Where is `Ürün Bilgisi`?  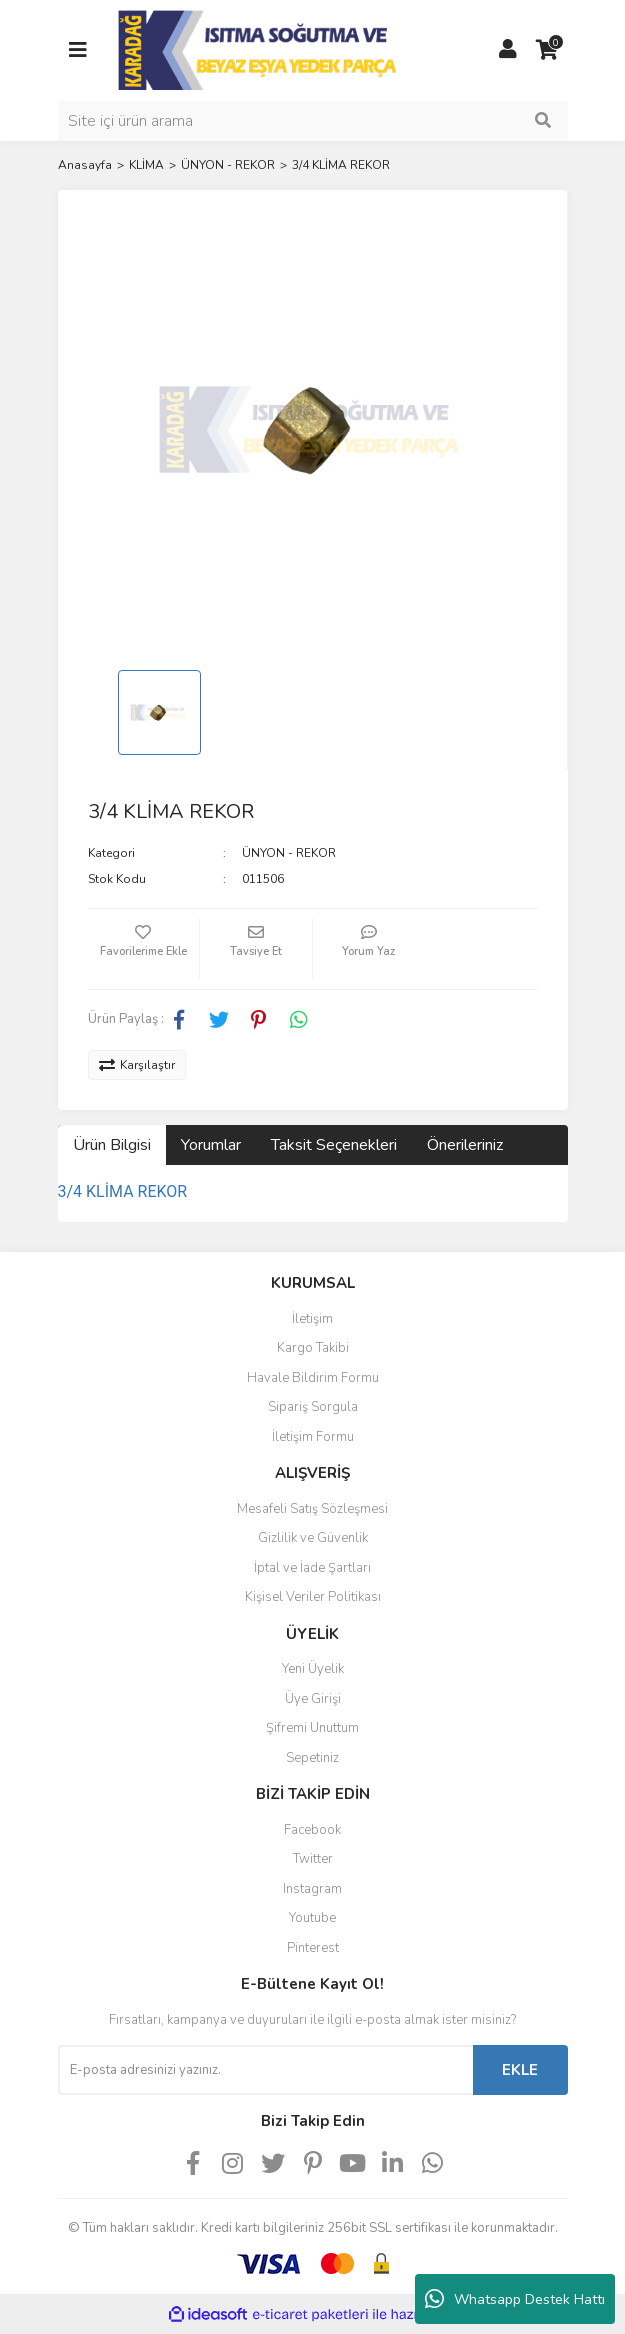
Ürün Bilgisi is located at coordinates (112, 1145).